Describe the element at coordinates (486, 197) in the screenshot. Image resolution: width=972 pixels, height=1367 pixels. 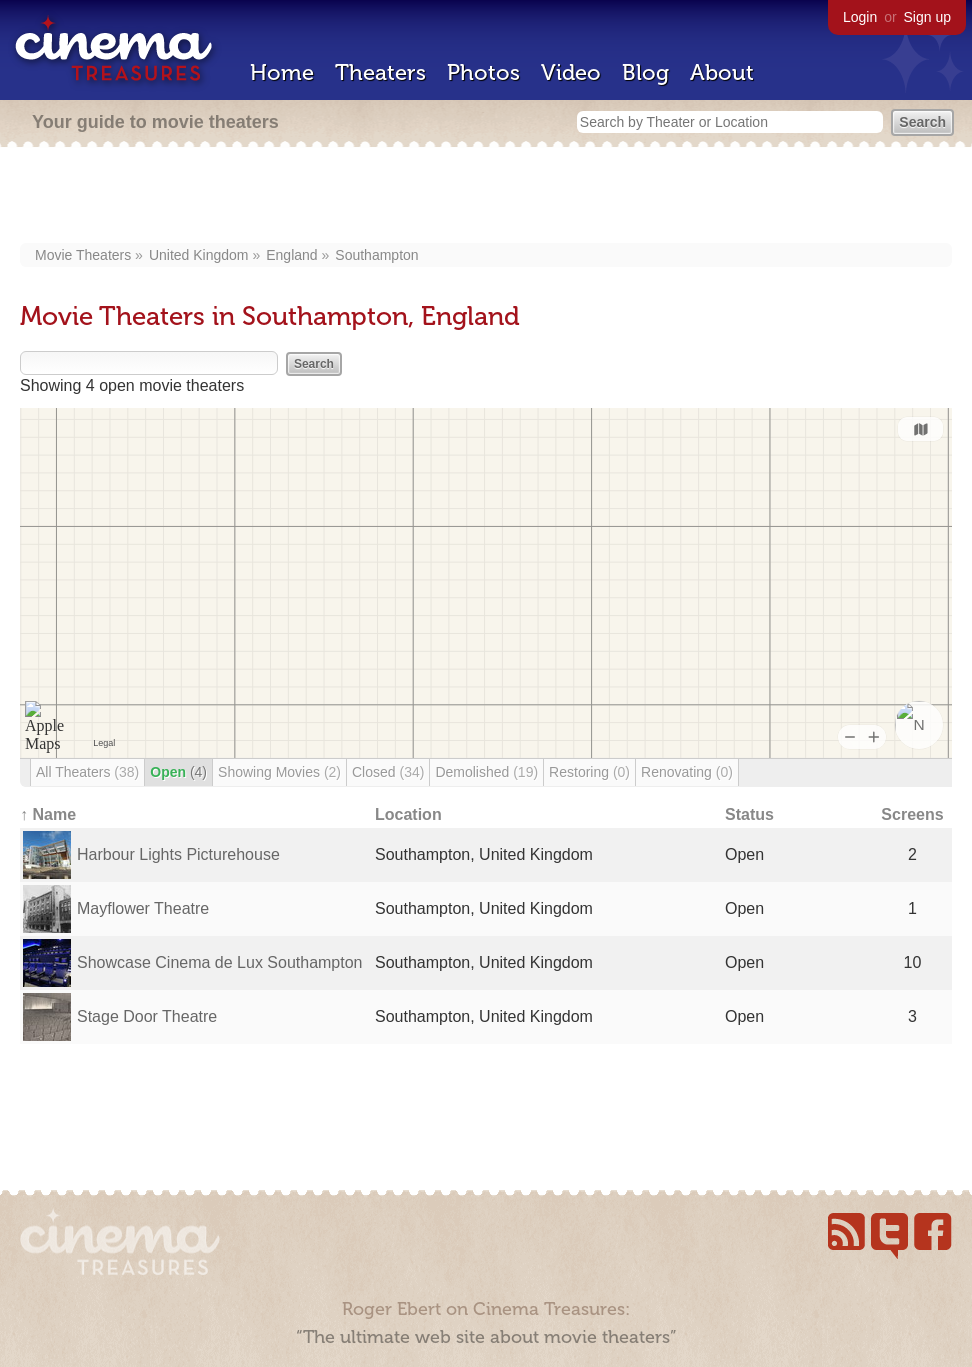
I see `[Advertisement]` at that location.